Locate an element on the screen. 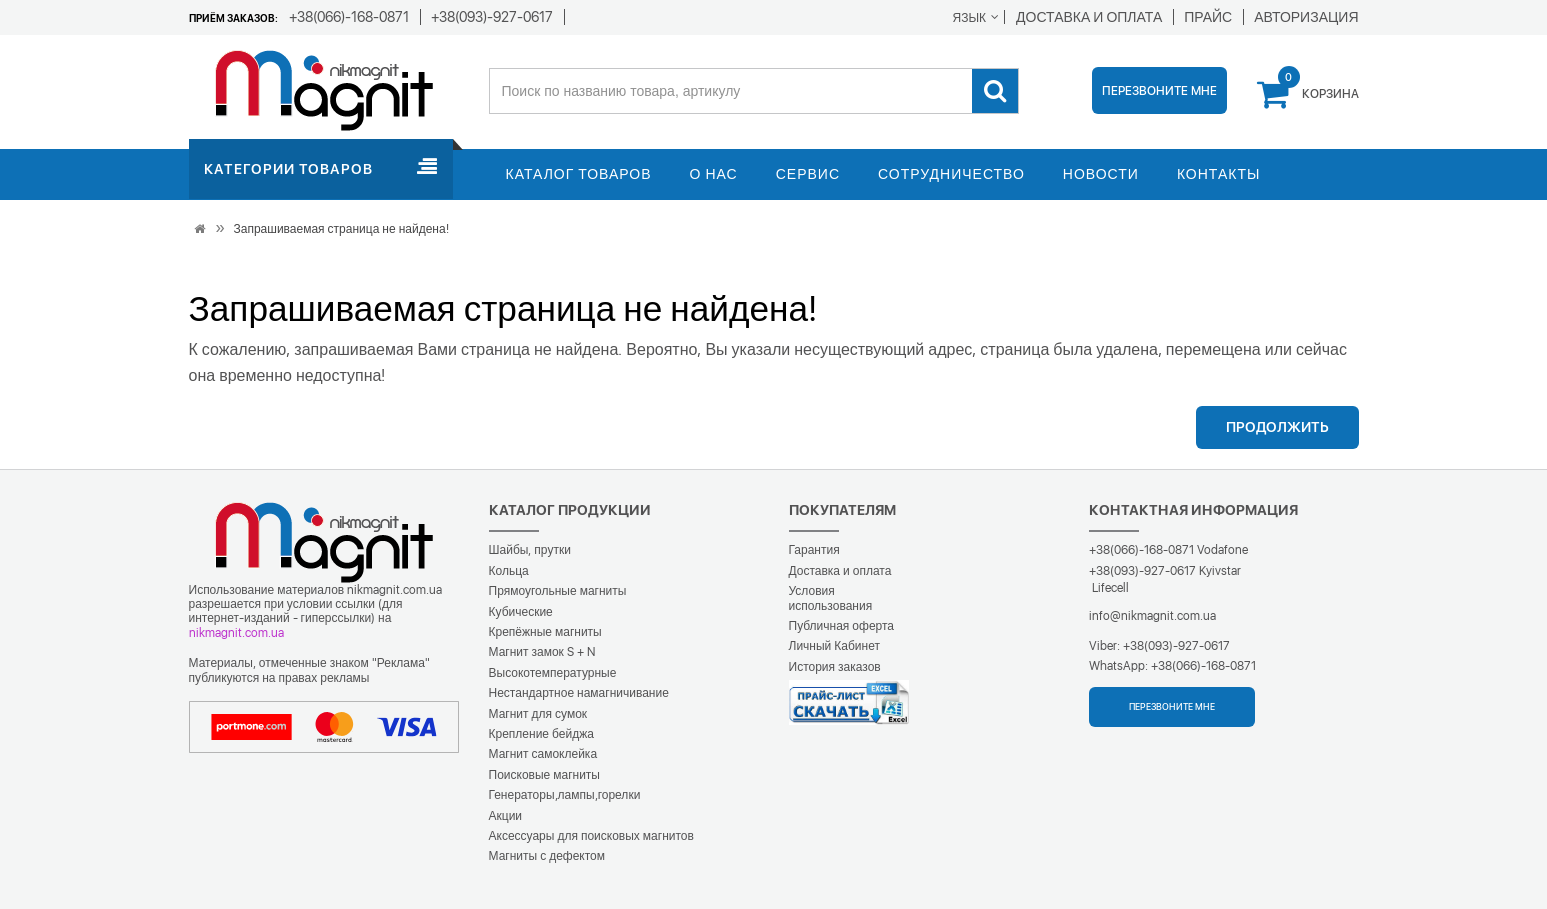 The height and width of the screenshot is (909, 1547). Акции is located at coordinates (506, 816).